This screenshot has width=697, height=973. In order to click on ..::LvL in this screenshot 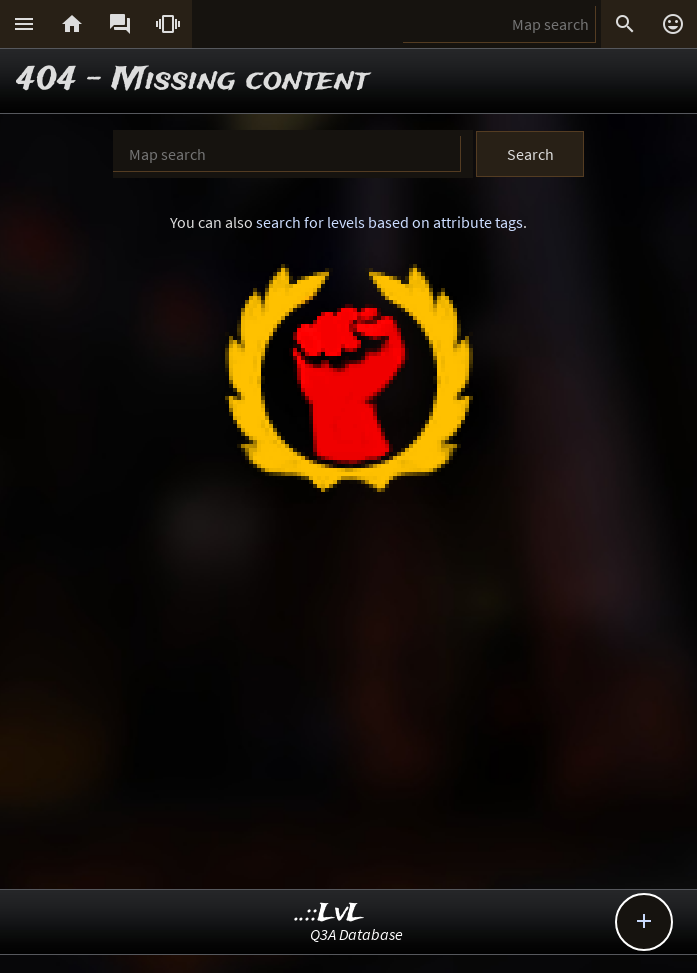, I will do `click(329, 913)`.